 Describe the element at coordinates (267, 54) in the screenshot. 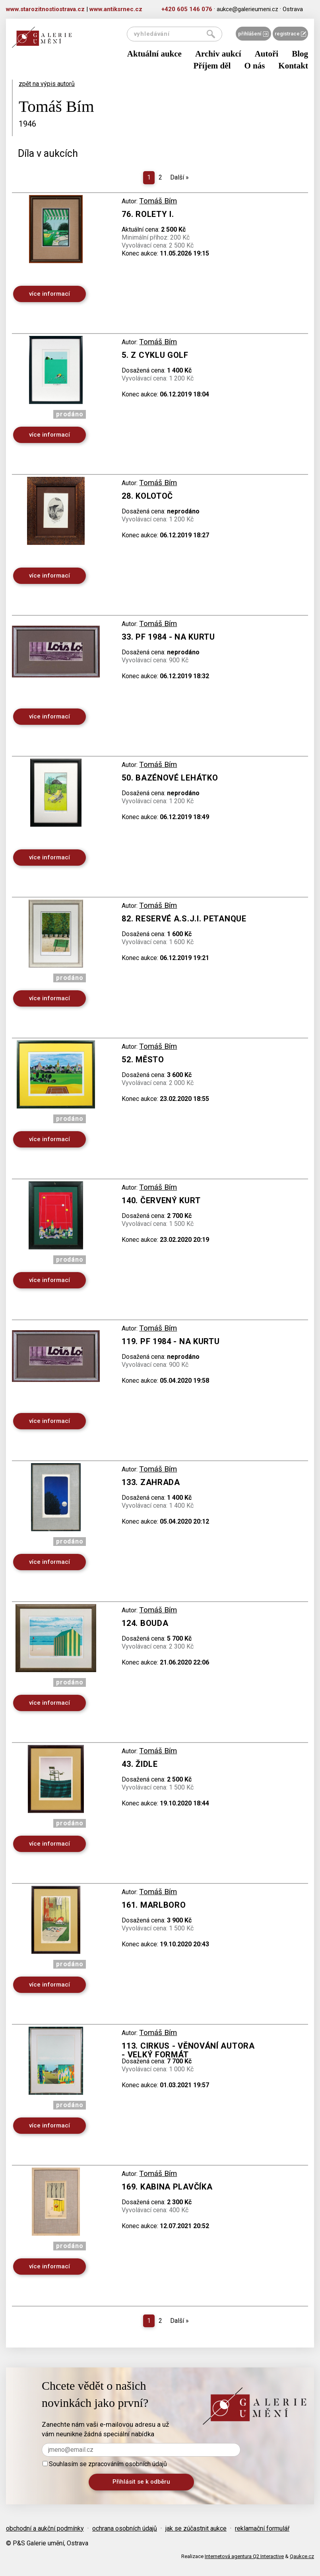

I see `Autoři` at that location.